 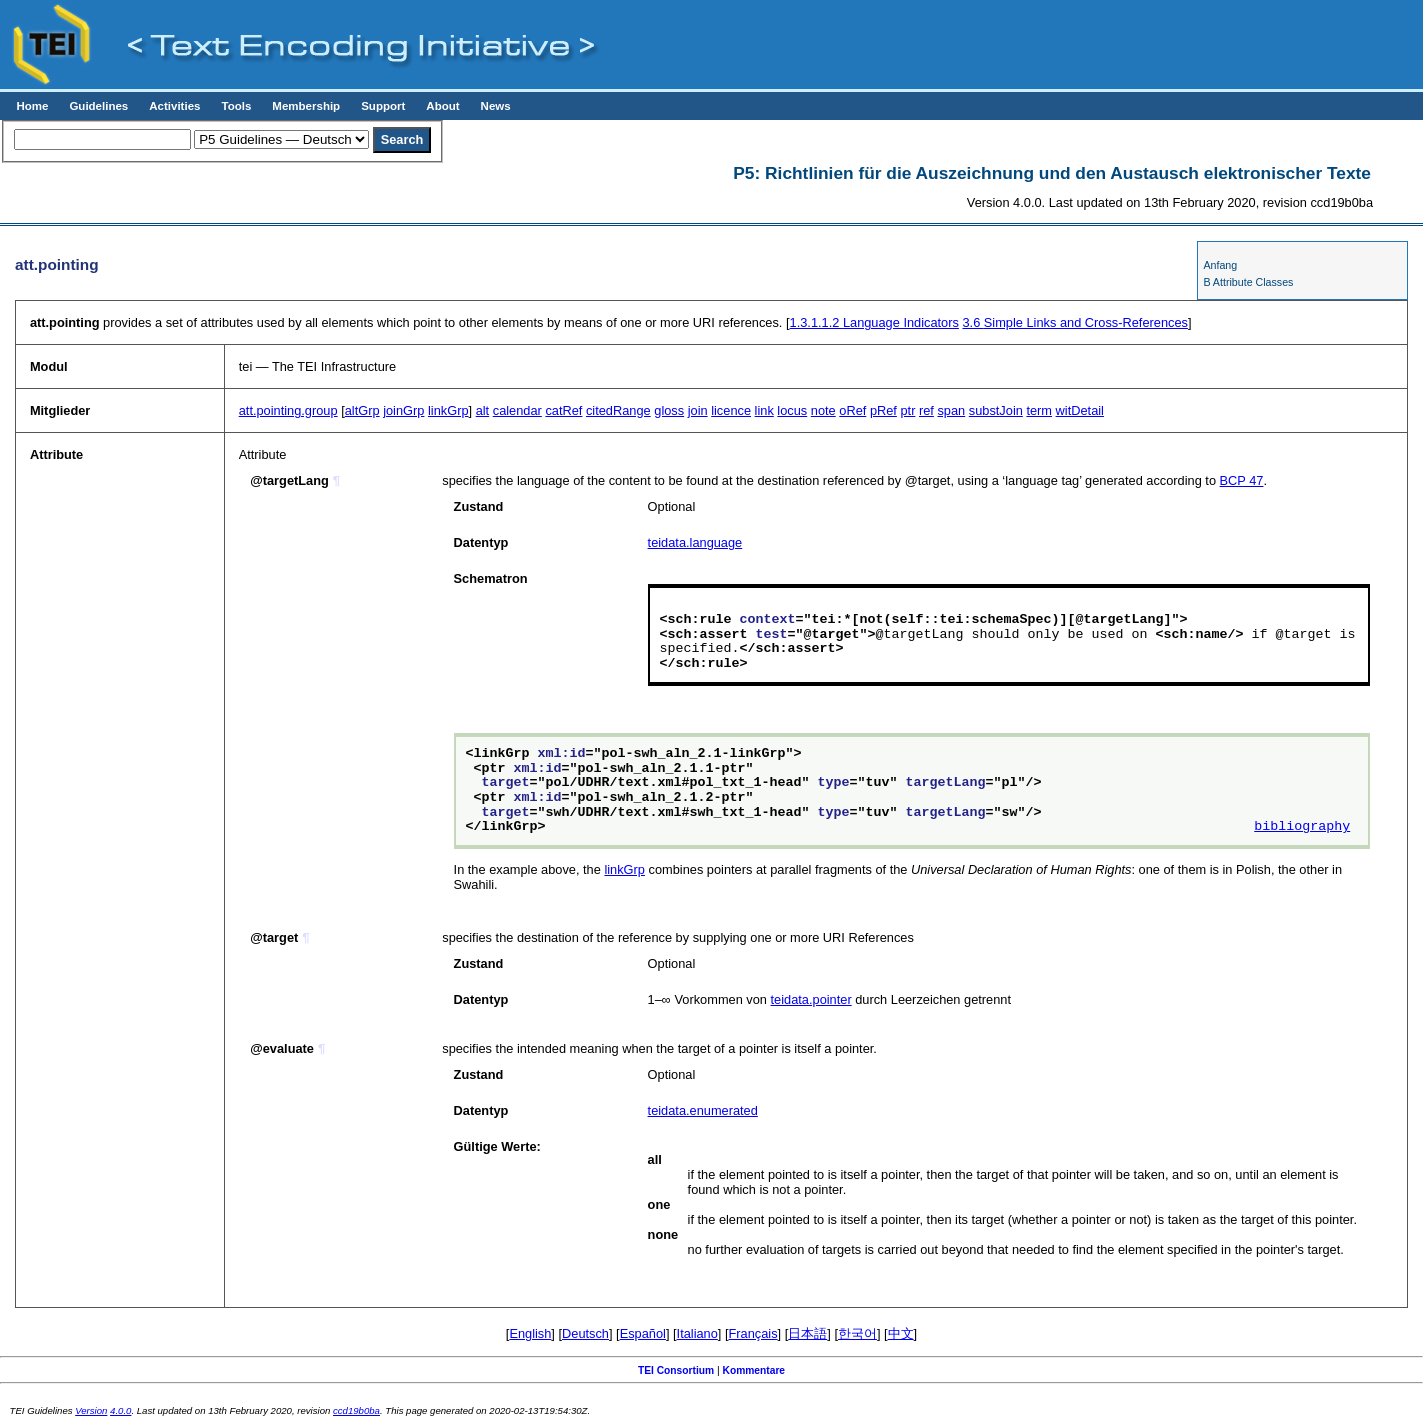 I want to click on teidata.pointer, so click(x=811, y=999).